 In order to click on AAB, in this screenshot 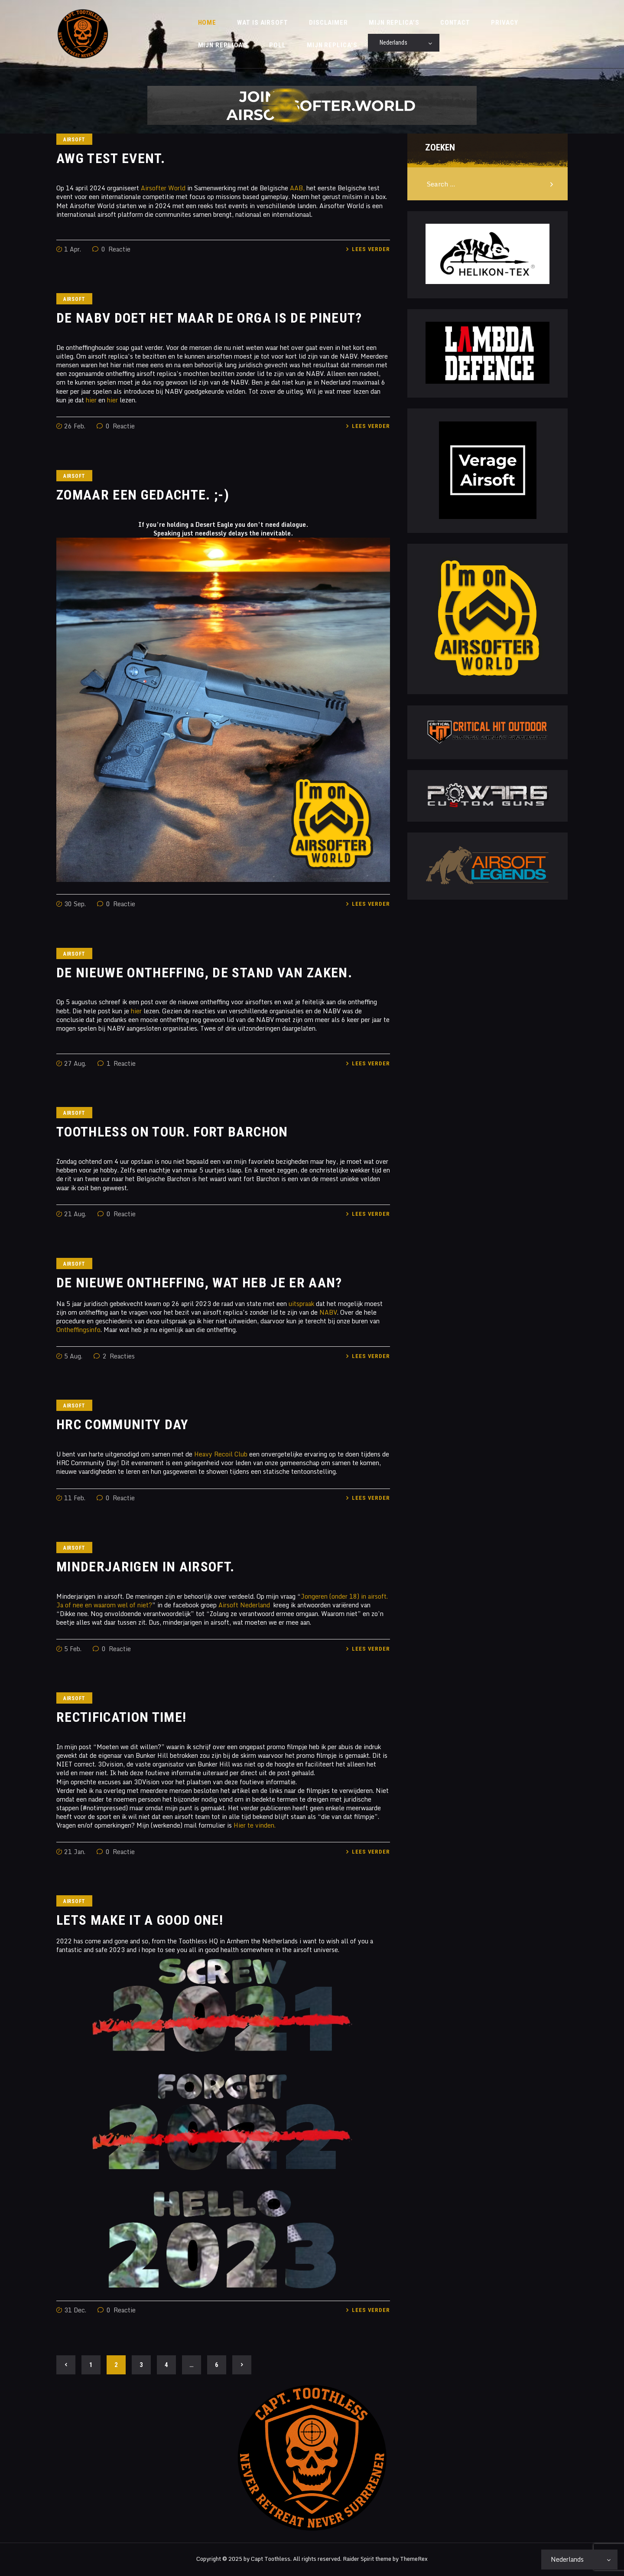, I will do `click(297, 190)`.